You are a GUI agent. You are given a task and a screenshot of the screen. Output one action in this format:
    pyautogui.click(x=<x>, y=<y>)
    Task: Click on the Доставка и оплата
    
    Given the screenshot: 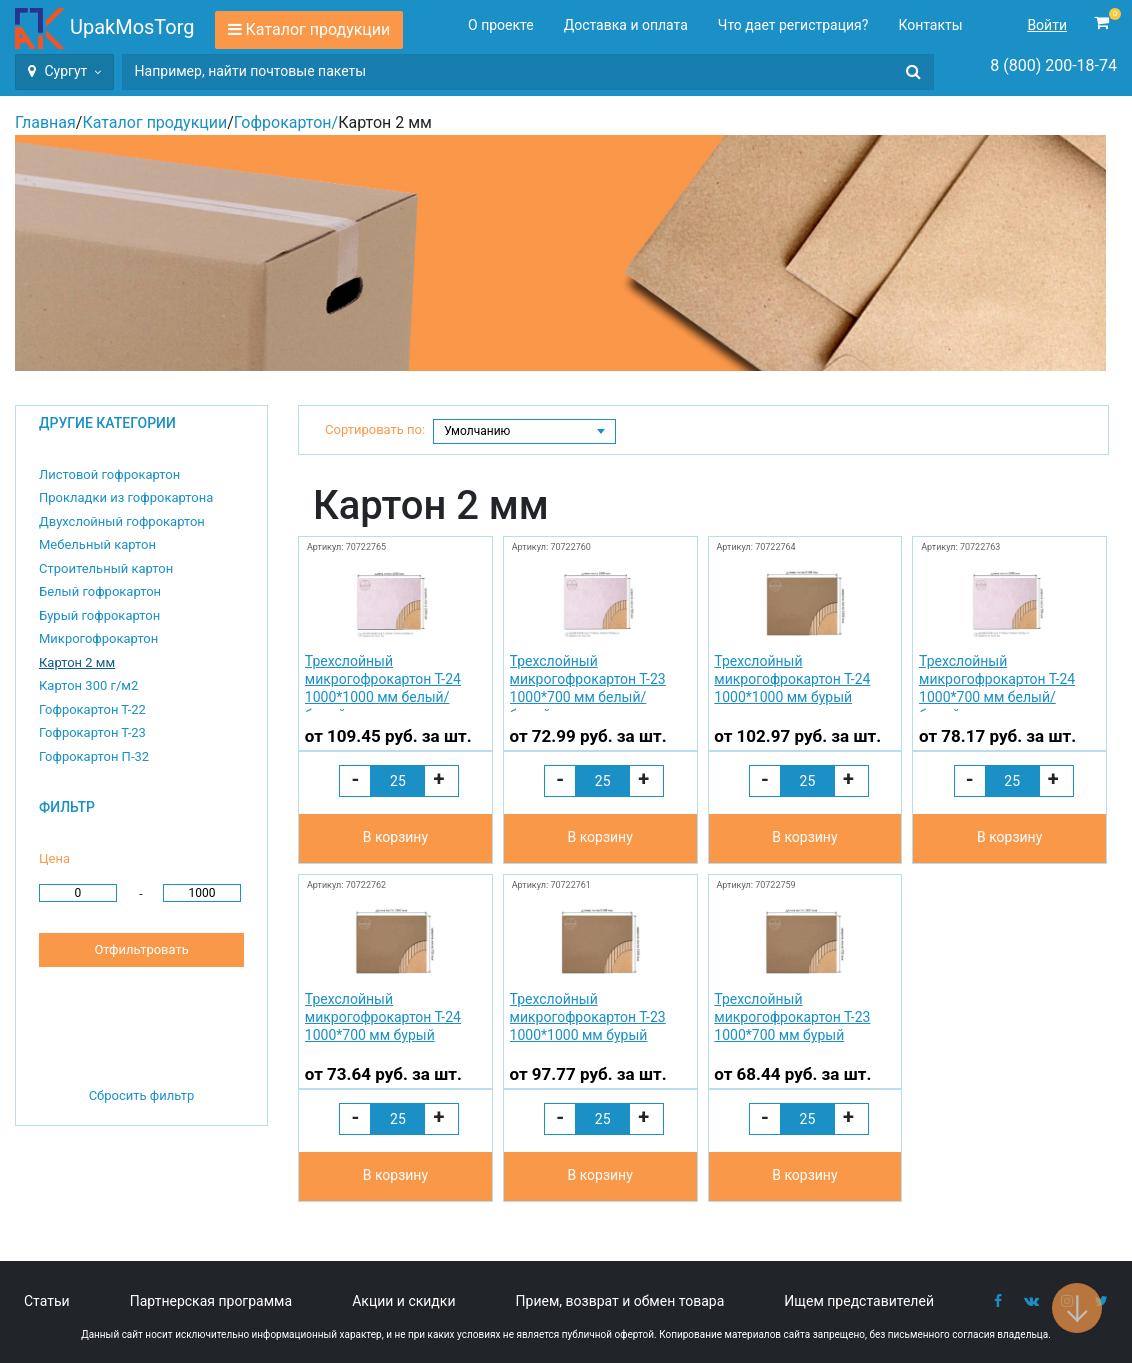 What is the action you would take?
    pyautogui.click(x=626, y=25)
    